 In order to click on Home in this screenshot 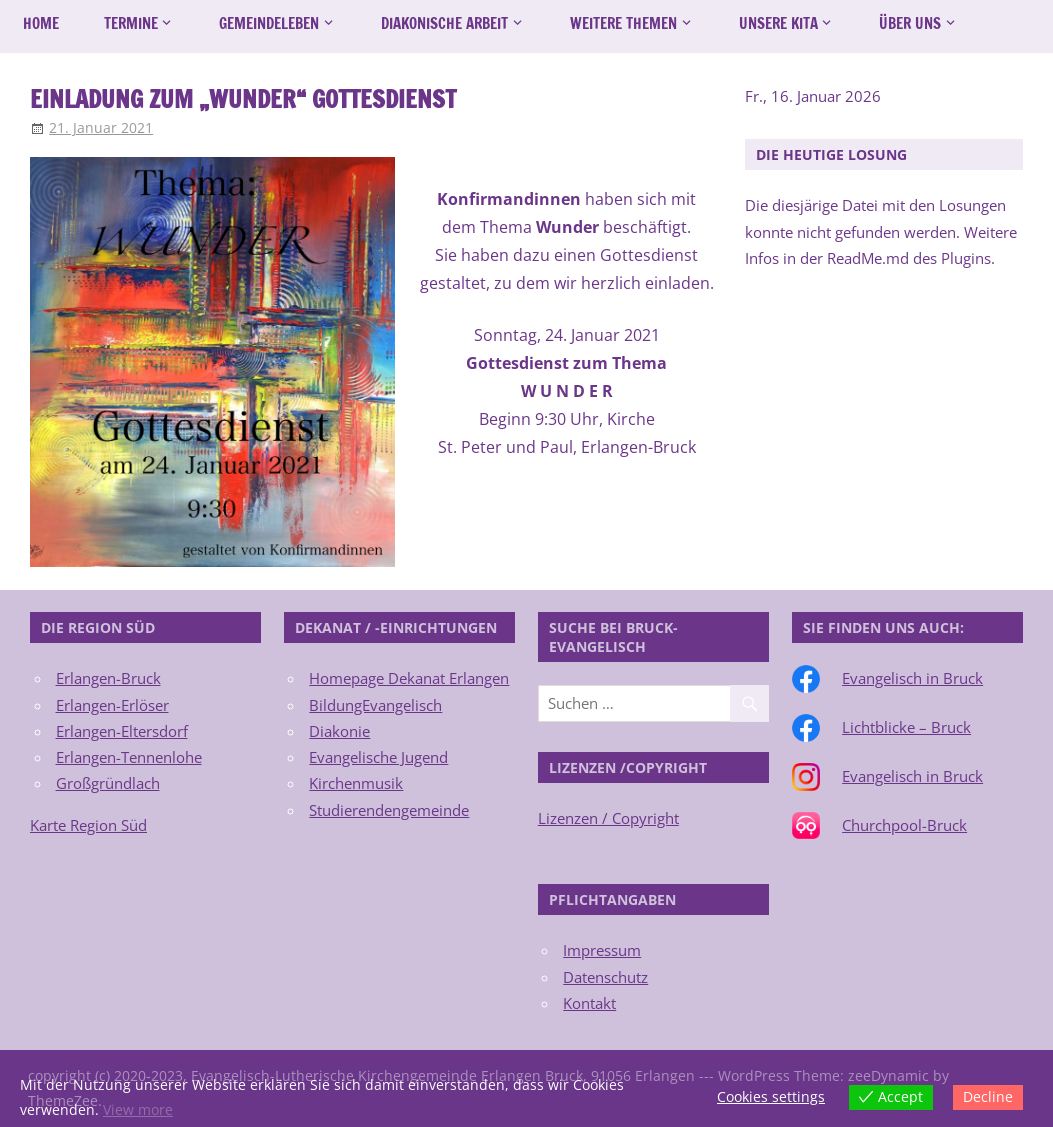, I will do `click(41, 23)`.